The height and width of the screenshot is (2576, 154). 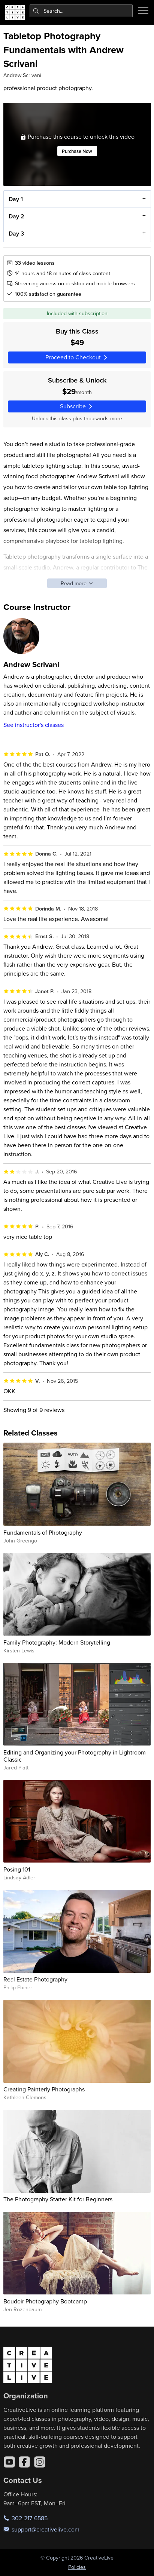 I want to click on Policies, so click(x=77, y=2567).